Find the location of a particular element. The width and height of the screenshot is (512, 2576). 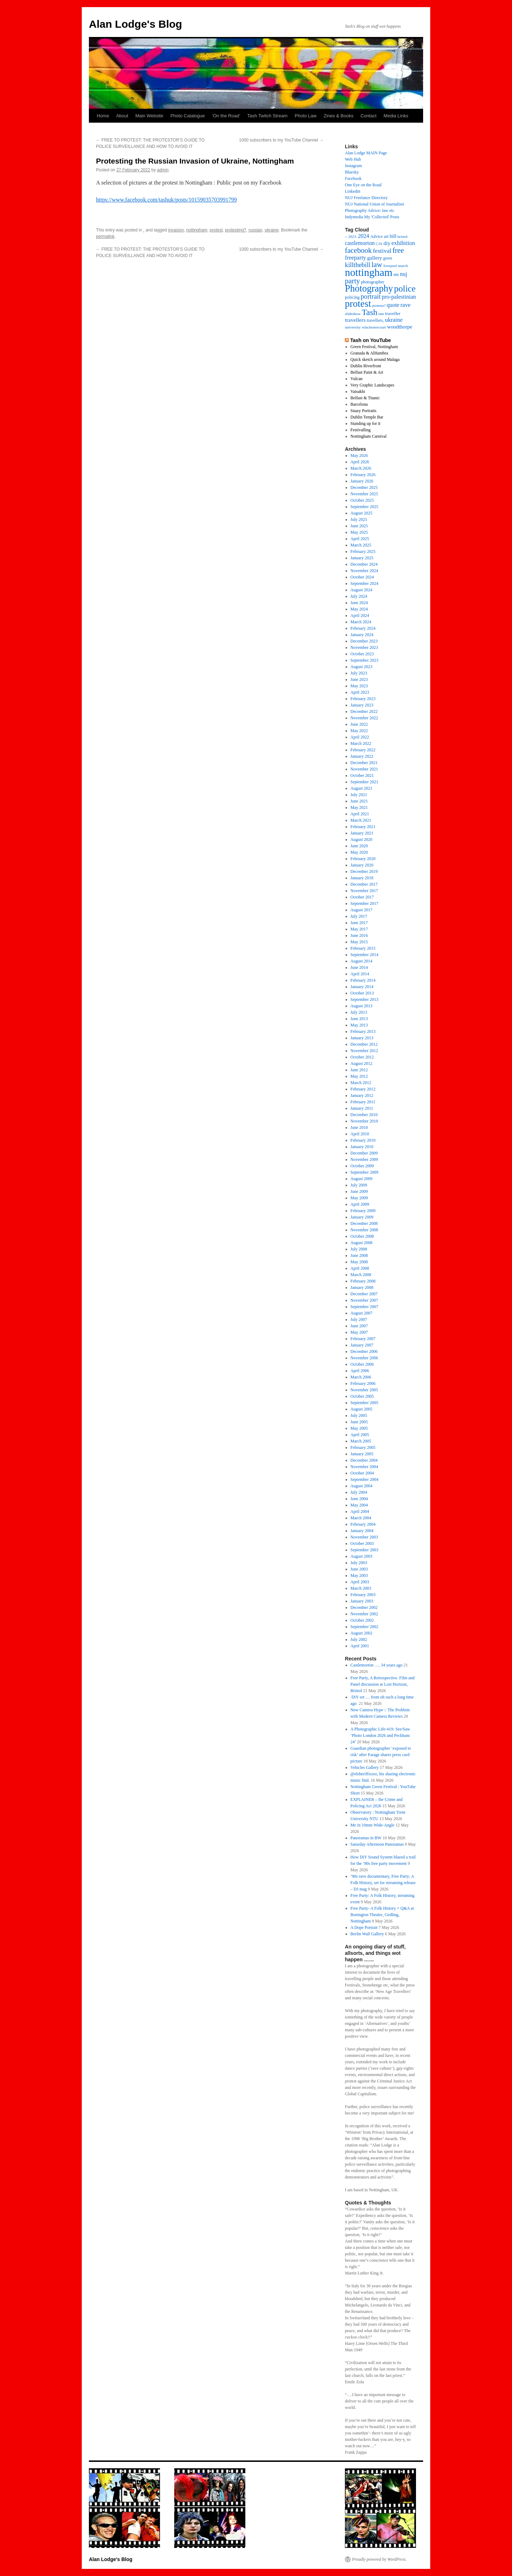

Dublin Riverfront is located at coordinates (366, 365).